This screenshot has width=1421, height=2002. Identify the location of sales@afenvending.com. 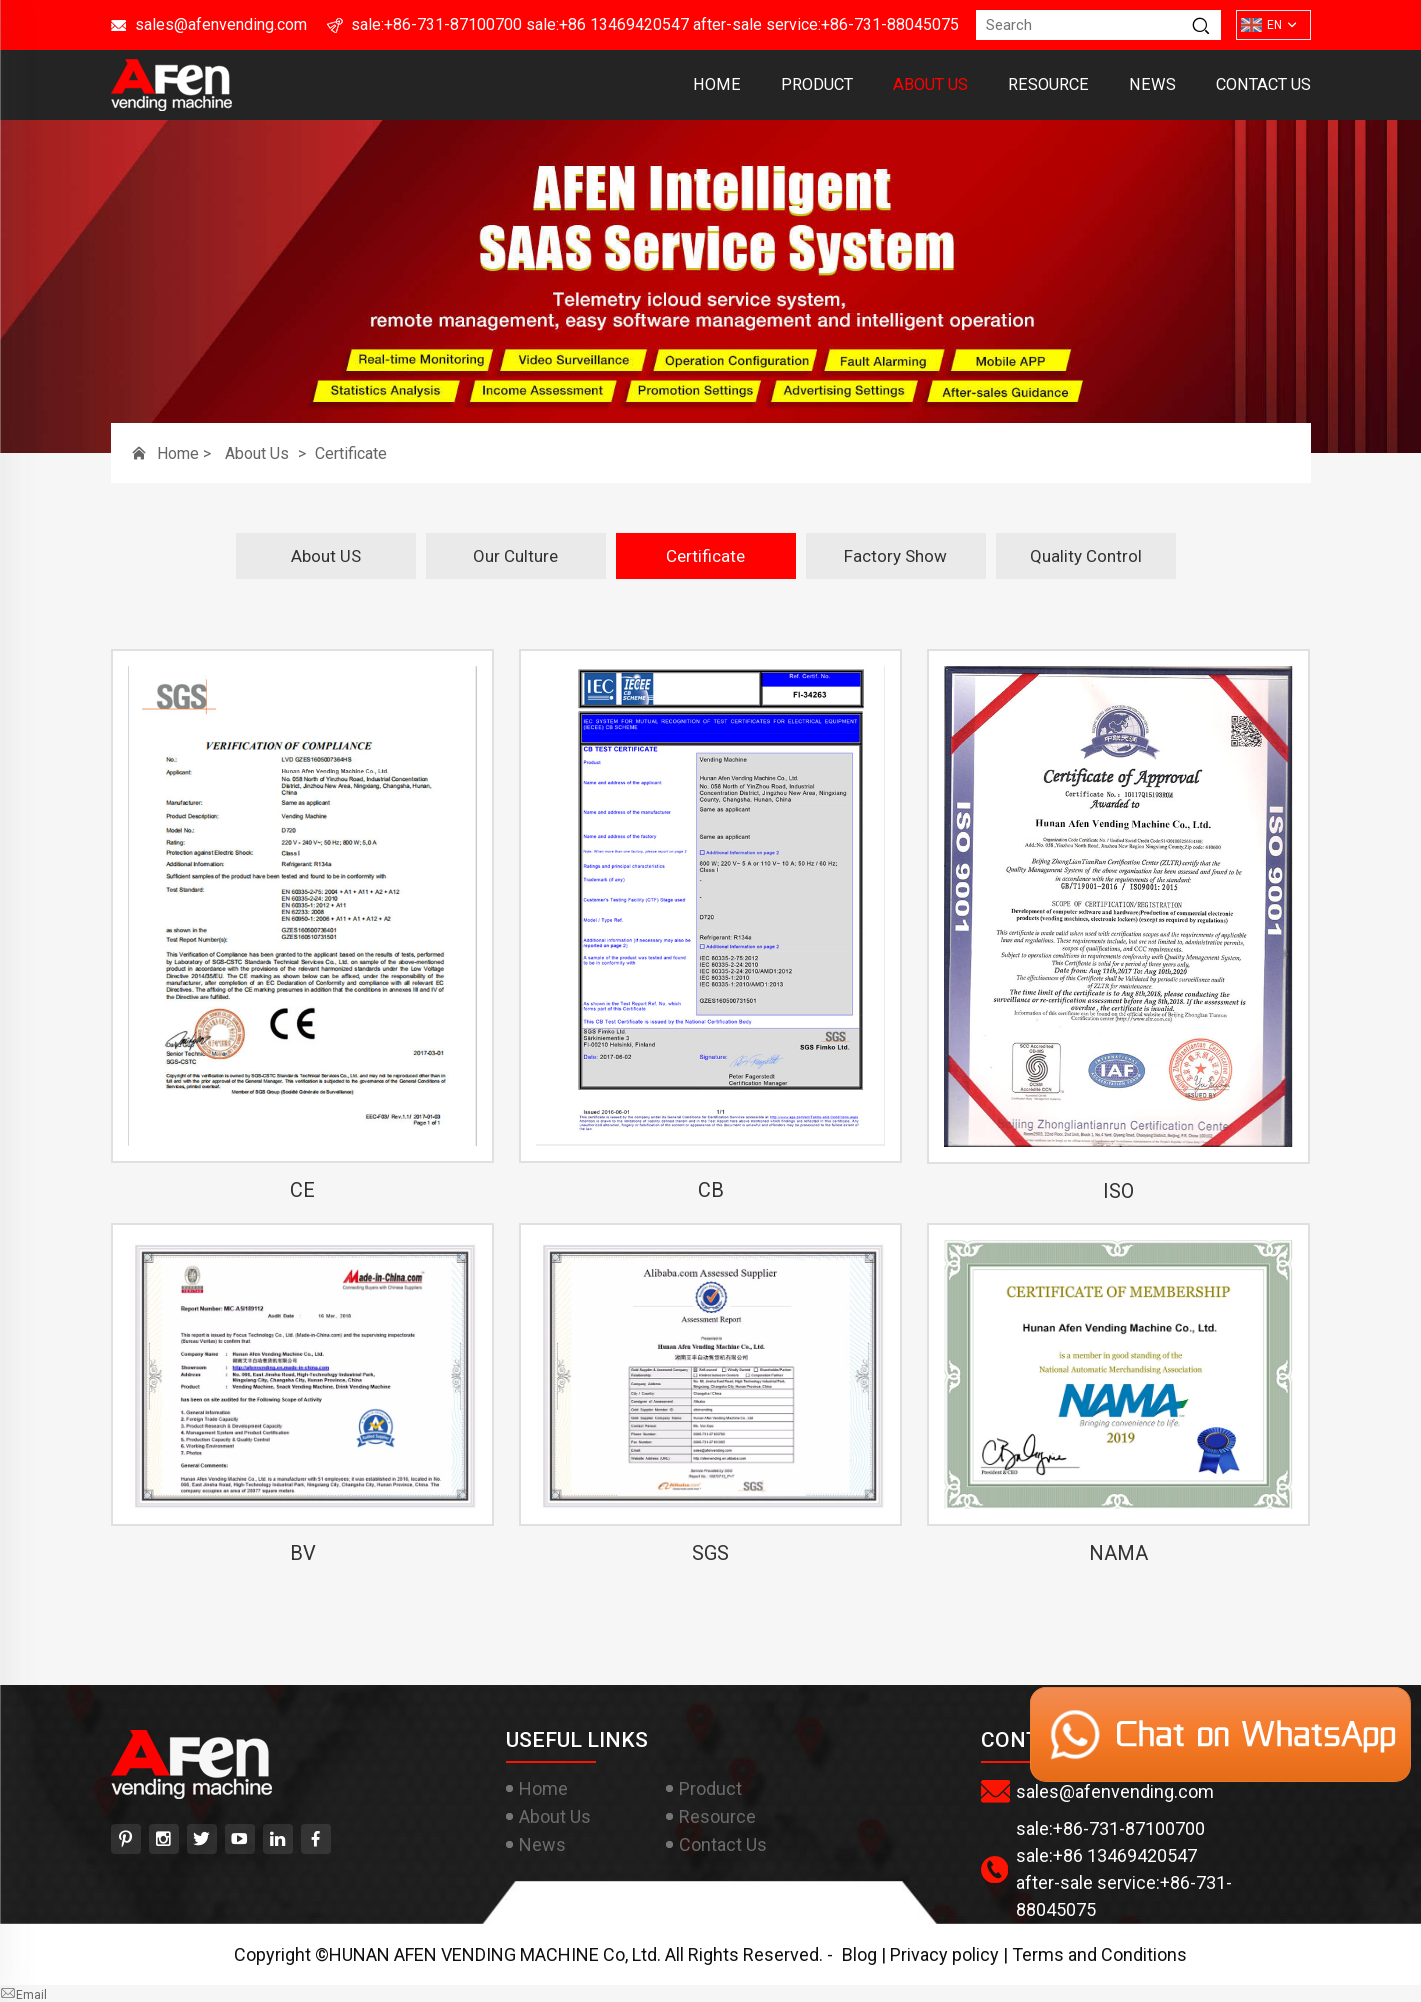
(221, 24).